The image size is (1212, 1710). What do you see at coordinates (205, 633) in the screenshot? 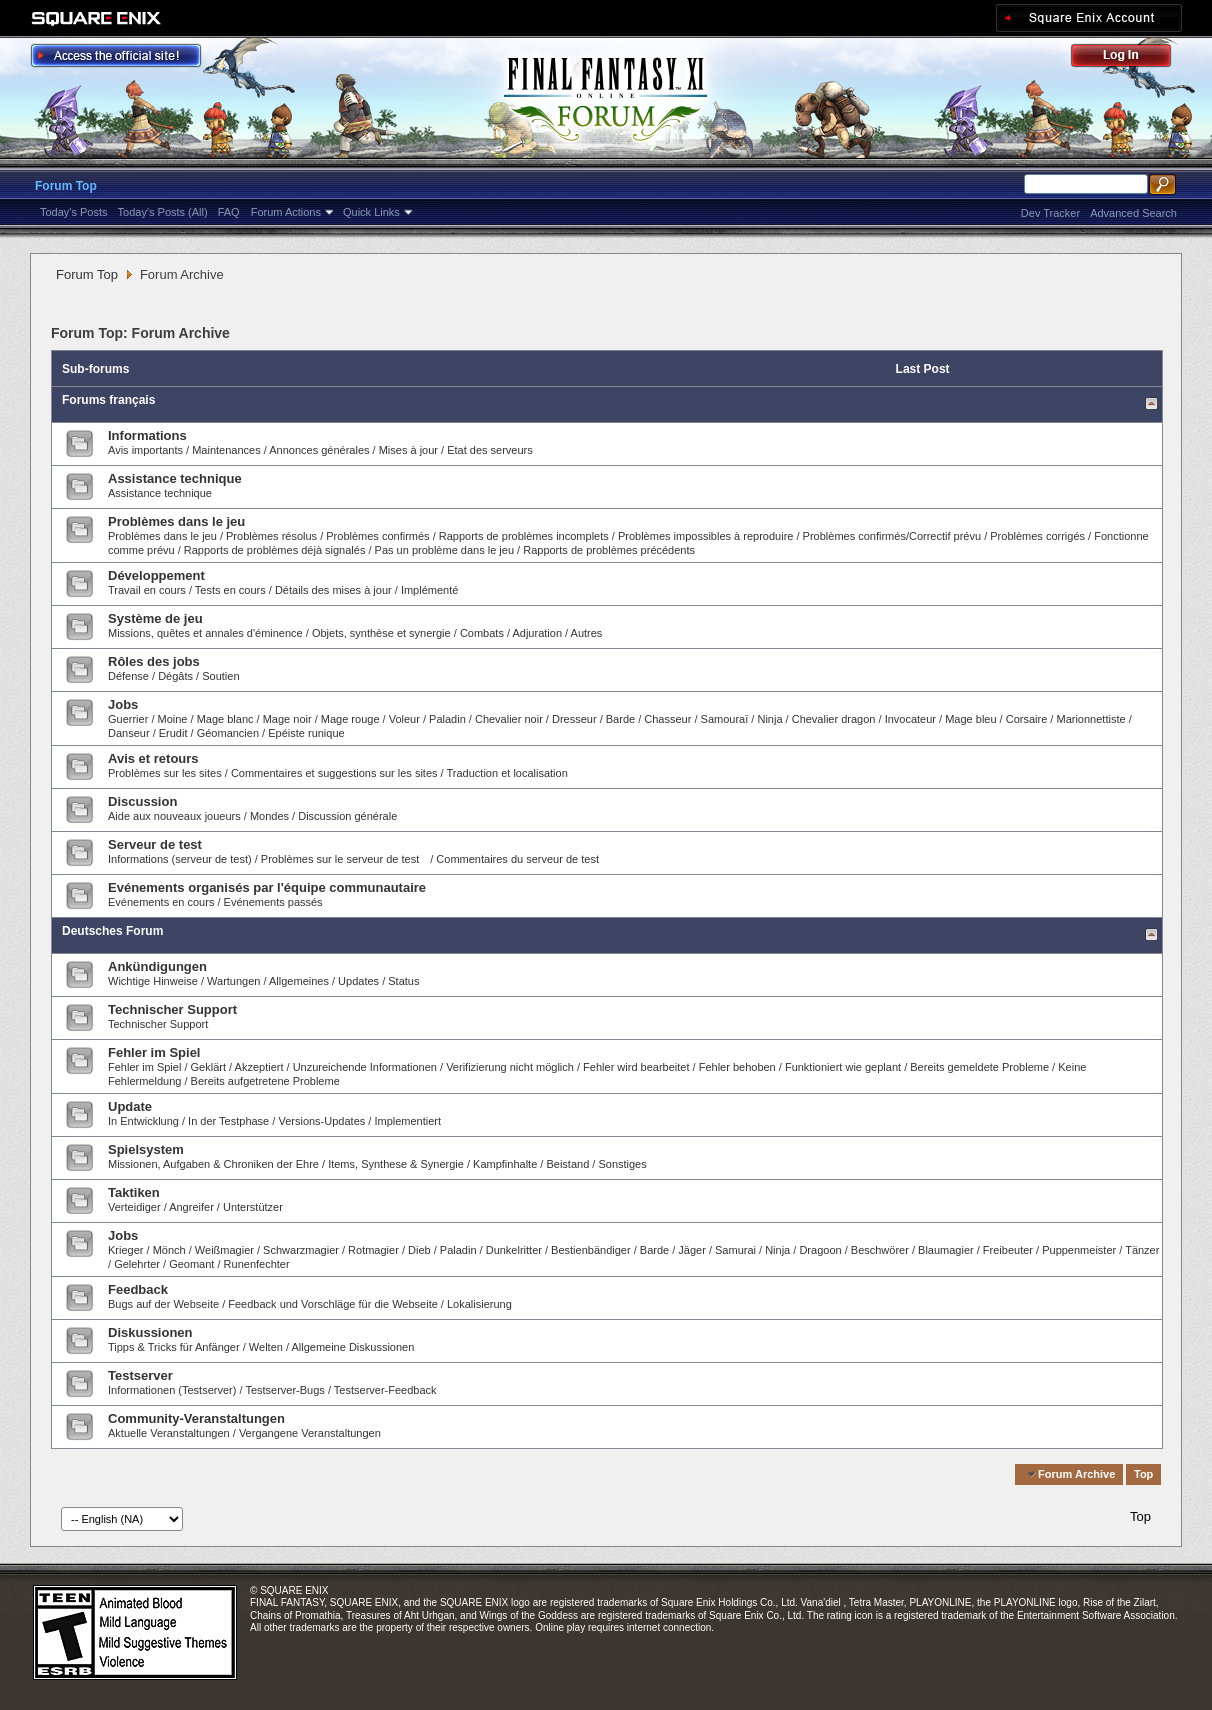
I see `Missions, quêtes et annales d'éminence` at bounding box center [205, 633].